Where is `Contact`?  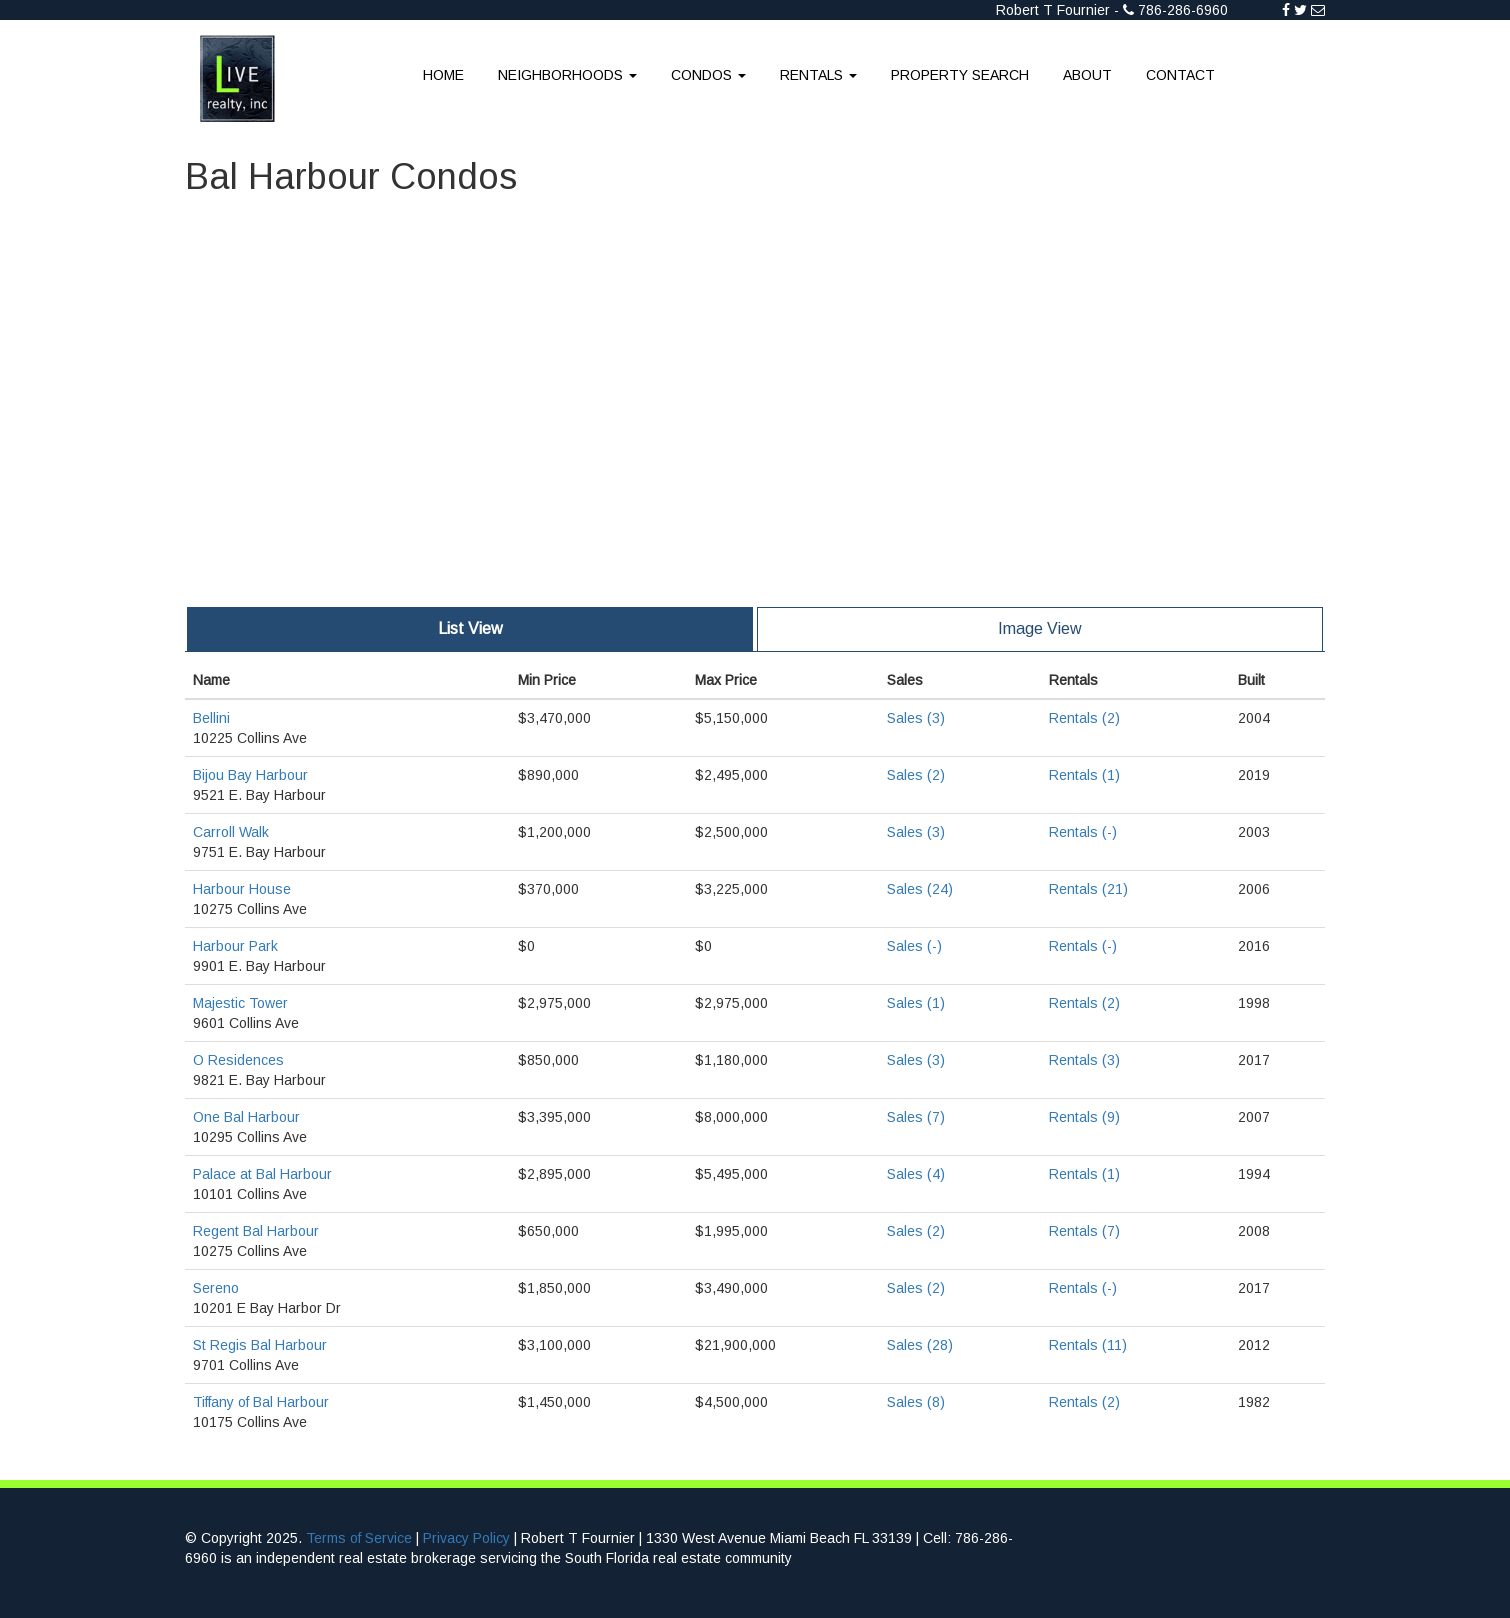
Contact is located at coordinates (1180, 75).